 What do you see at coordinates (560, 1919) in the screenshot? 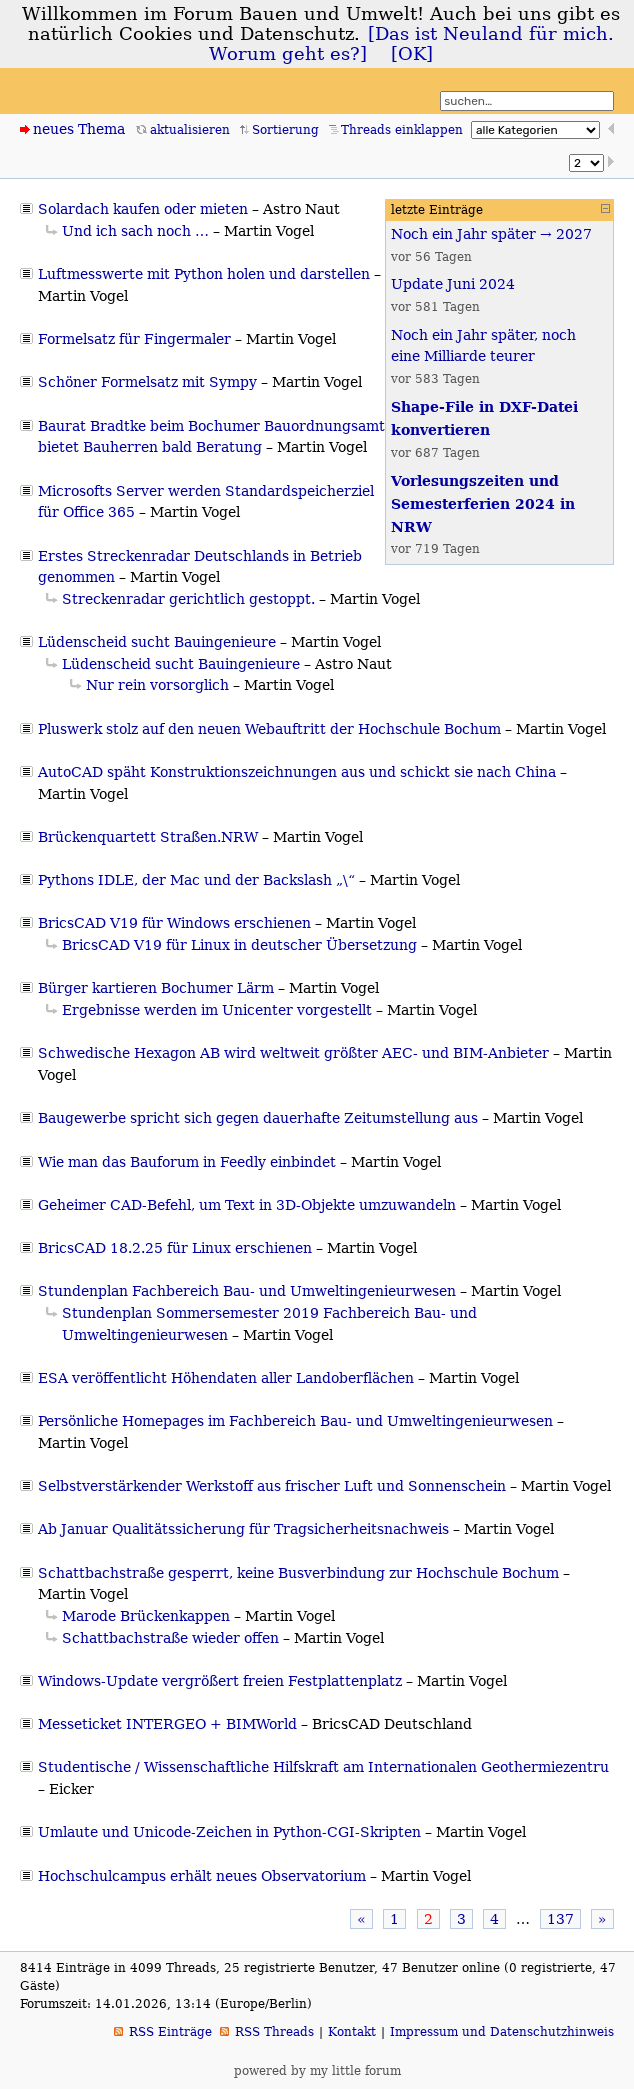
I see `137` at bounding box center [560, 1919].